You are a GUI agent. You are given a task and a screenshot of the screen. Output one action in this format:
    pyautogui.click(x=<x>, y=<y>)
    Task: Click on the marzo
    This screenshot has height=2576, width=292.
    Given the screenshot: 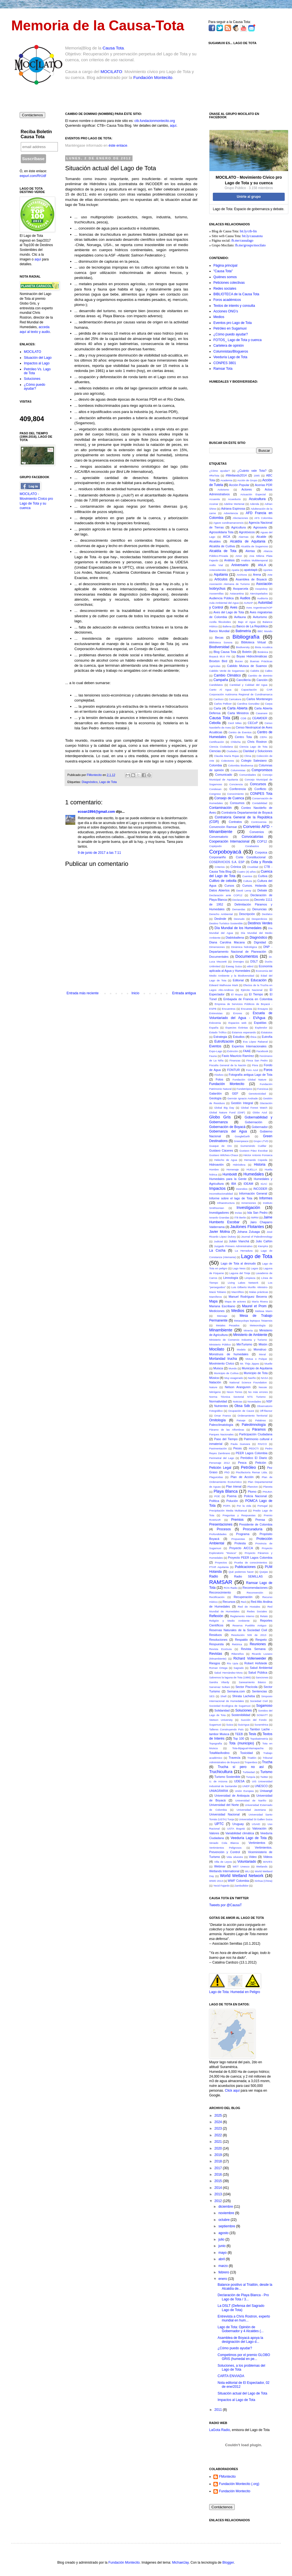 What is the action you would take?
    pyautogui.click(x=223, y=2266)
    